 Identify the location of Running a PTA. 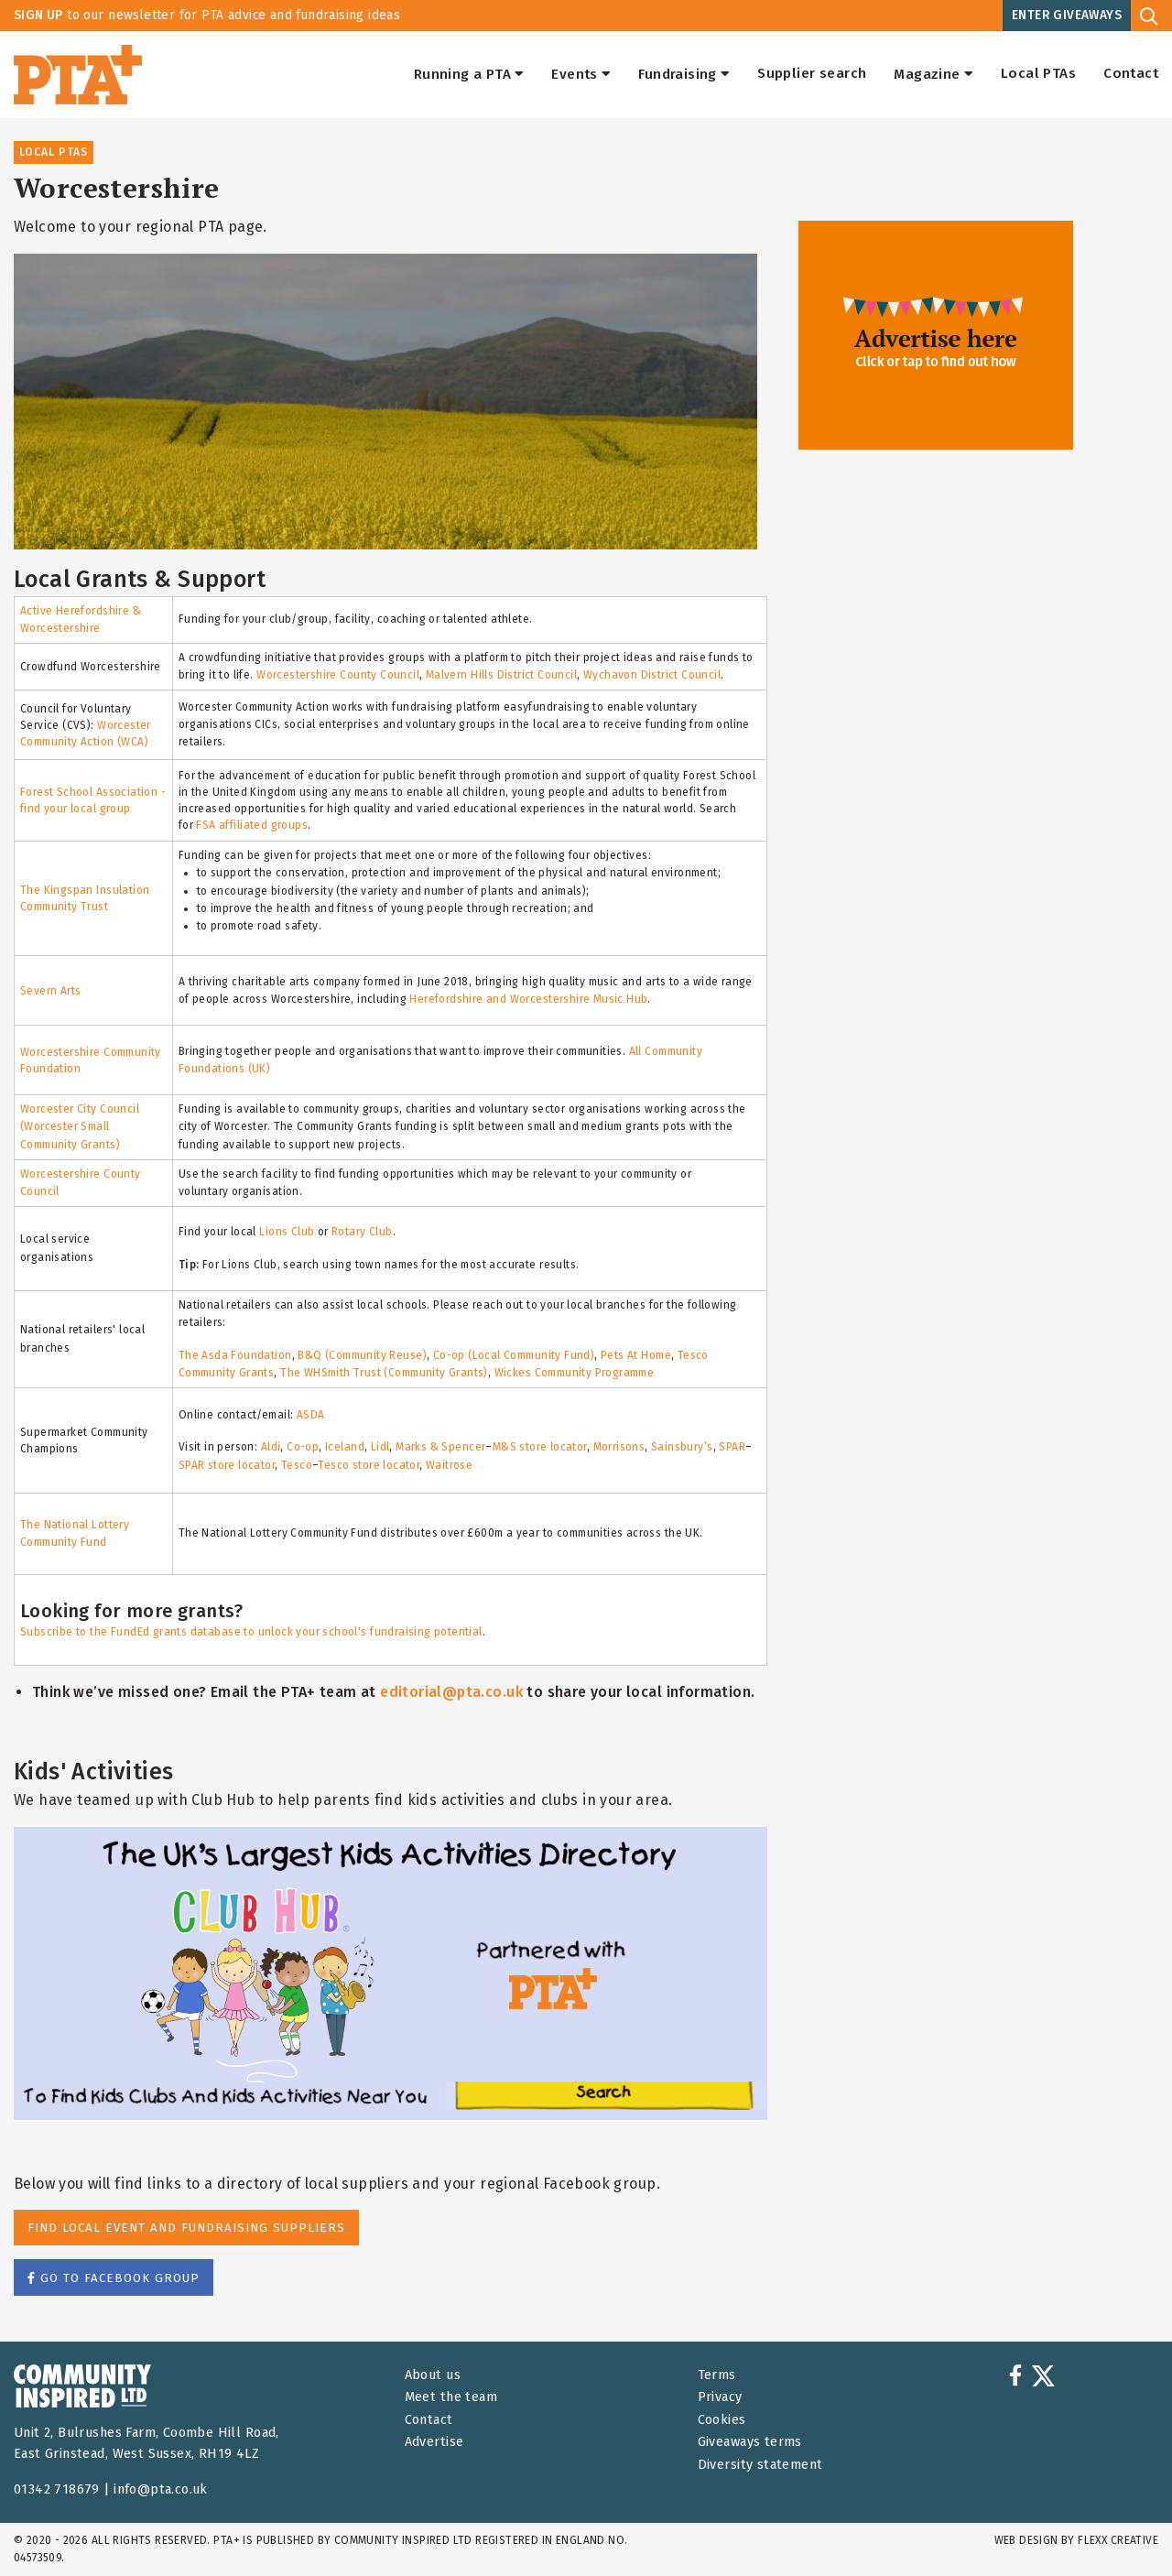
(469, 74).